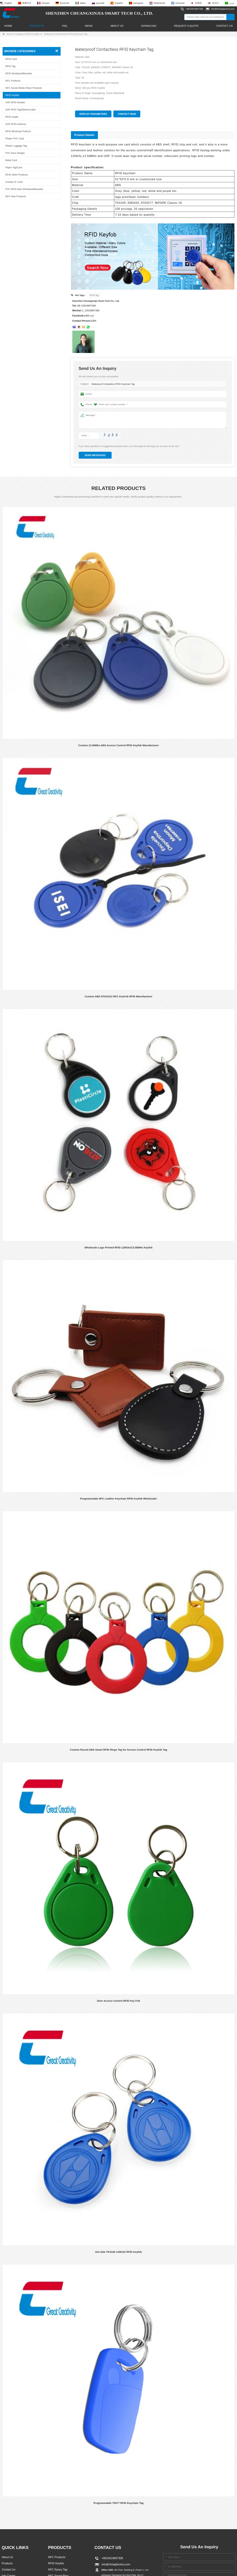  I want to click on Send Messages, so click(95, 455).